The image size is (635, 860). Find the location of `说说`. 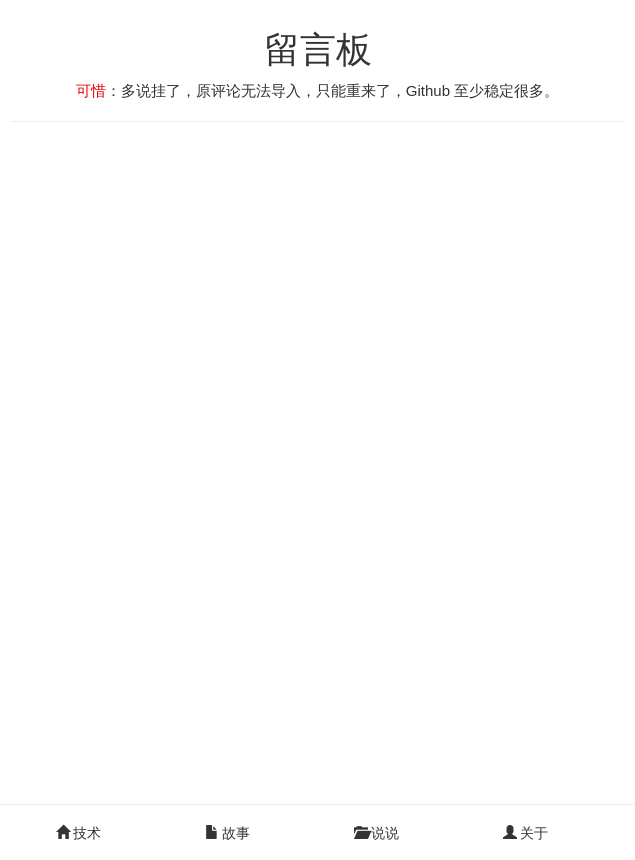

说说 is located at coordinates (377, 833).